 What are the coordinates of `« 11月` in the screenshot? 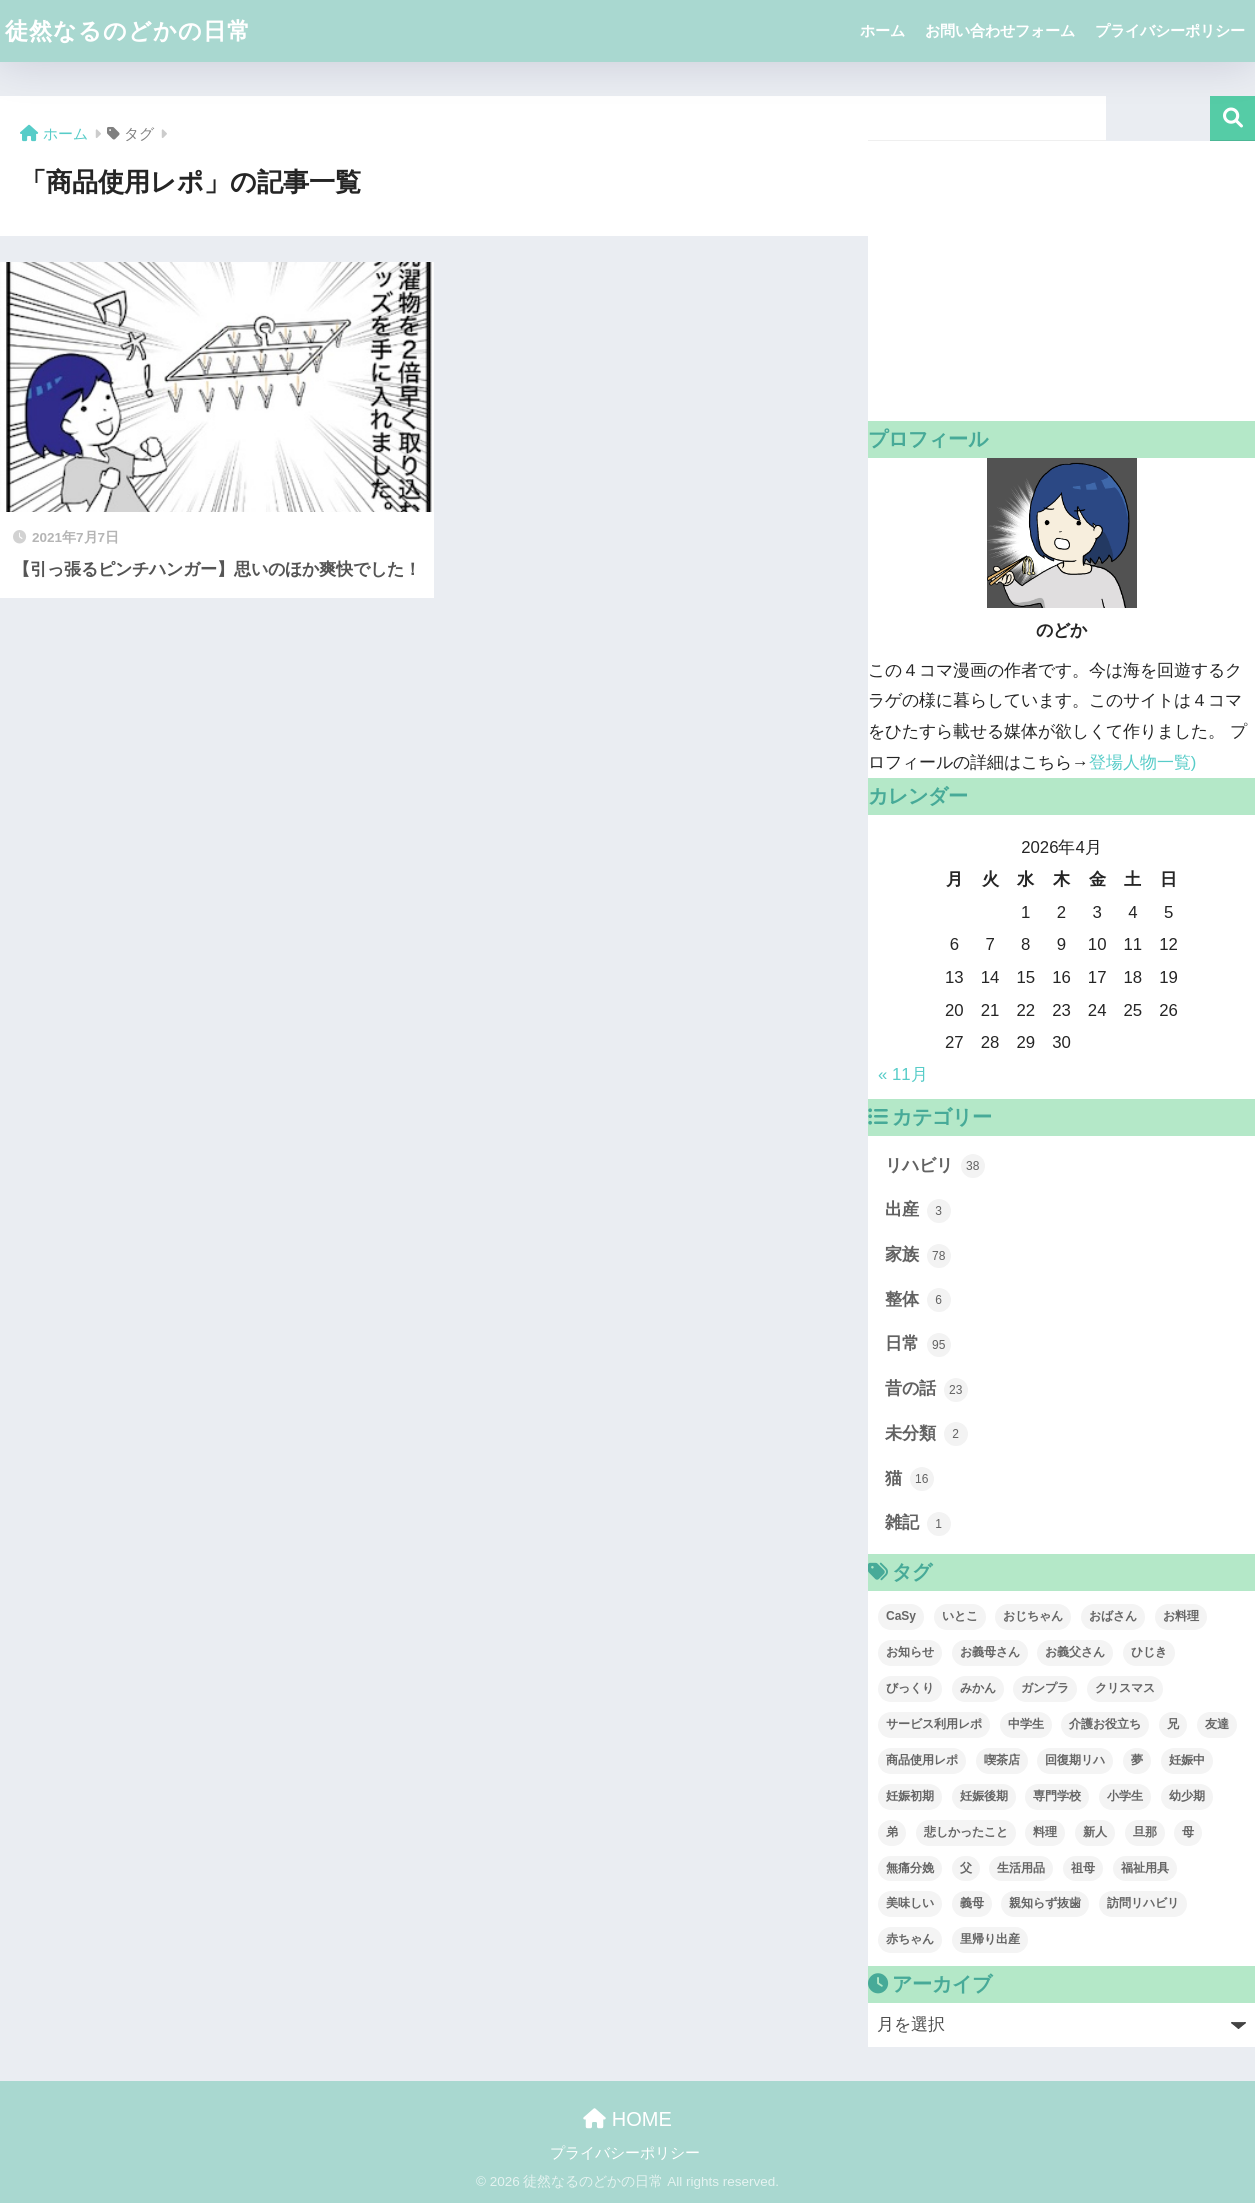 It's located at (903, 1074).